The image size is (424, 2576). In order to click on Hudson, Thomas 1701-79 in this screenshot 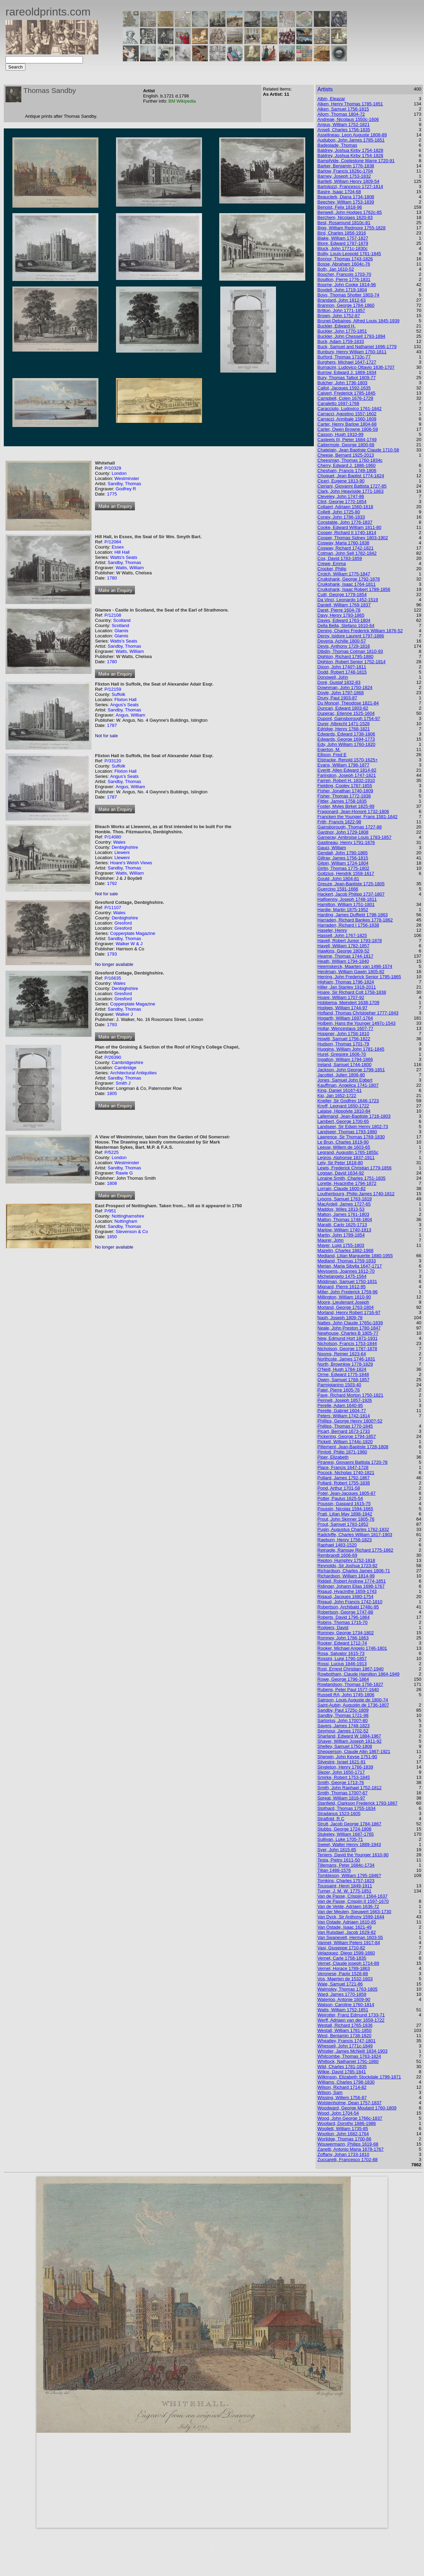, I will do `click(343, 1043)`.